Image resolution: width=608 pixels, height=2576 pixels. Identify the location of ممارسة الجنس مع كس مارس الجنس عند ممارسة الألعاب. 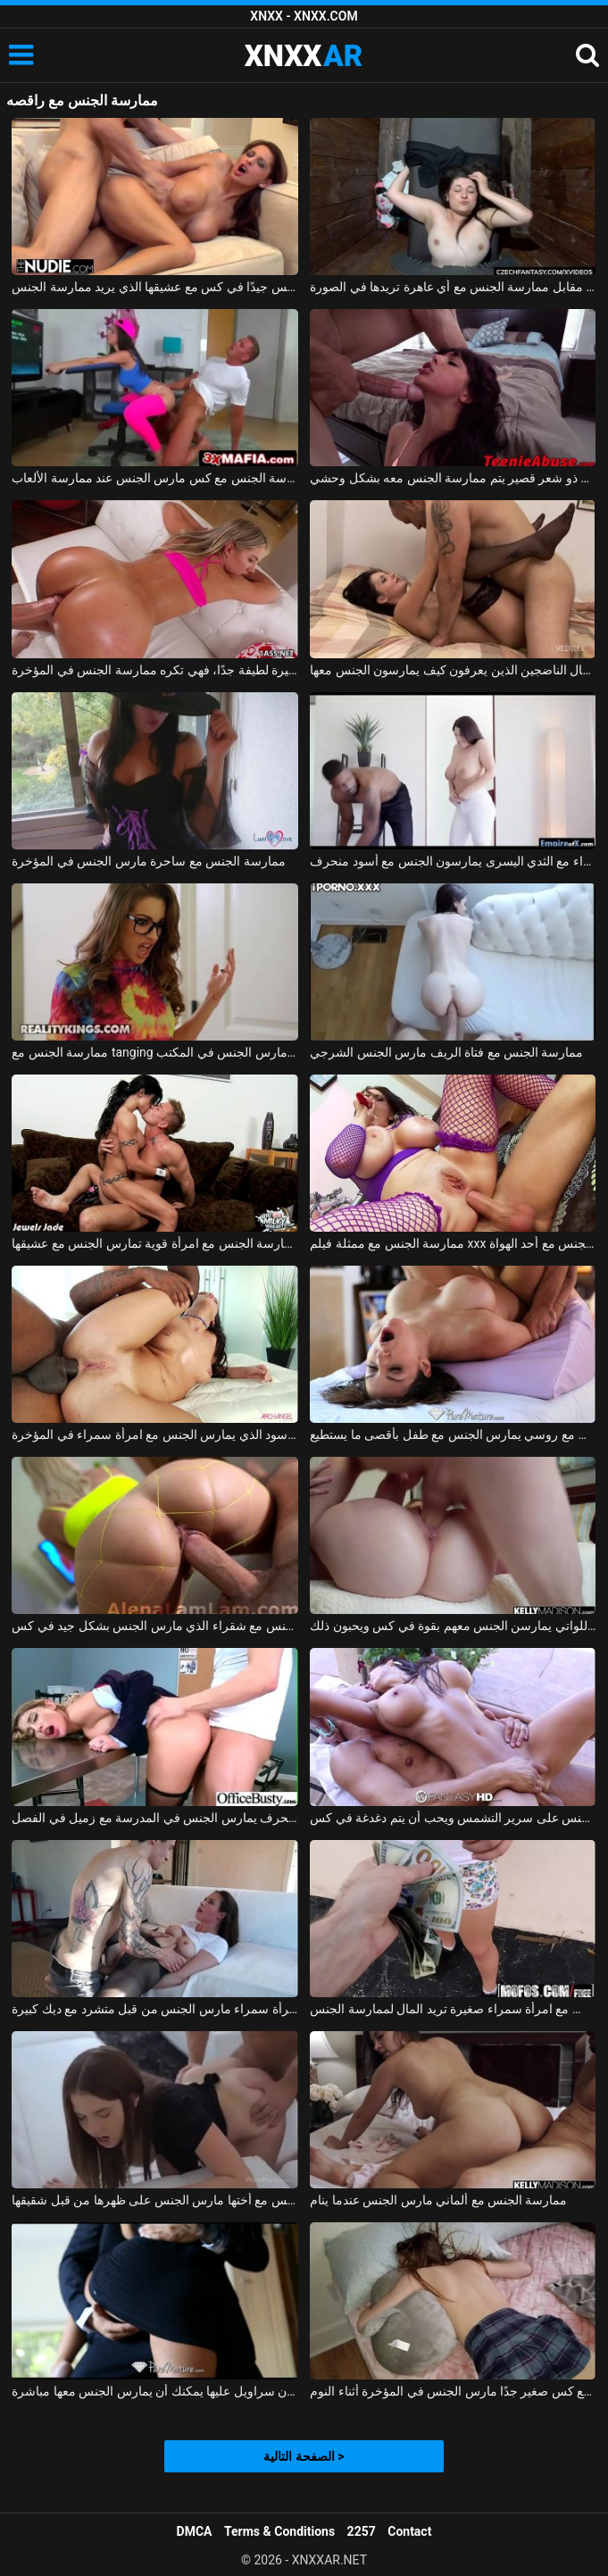
(154, 478).